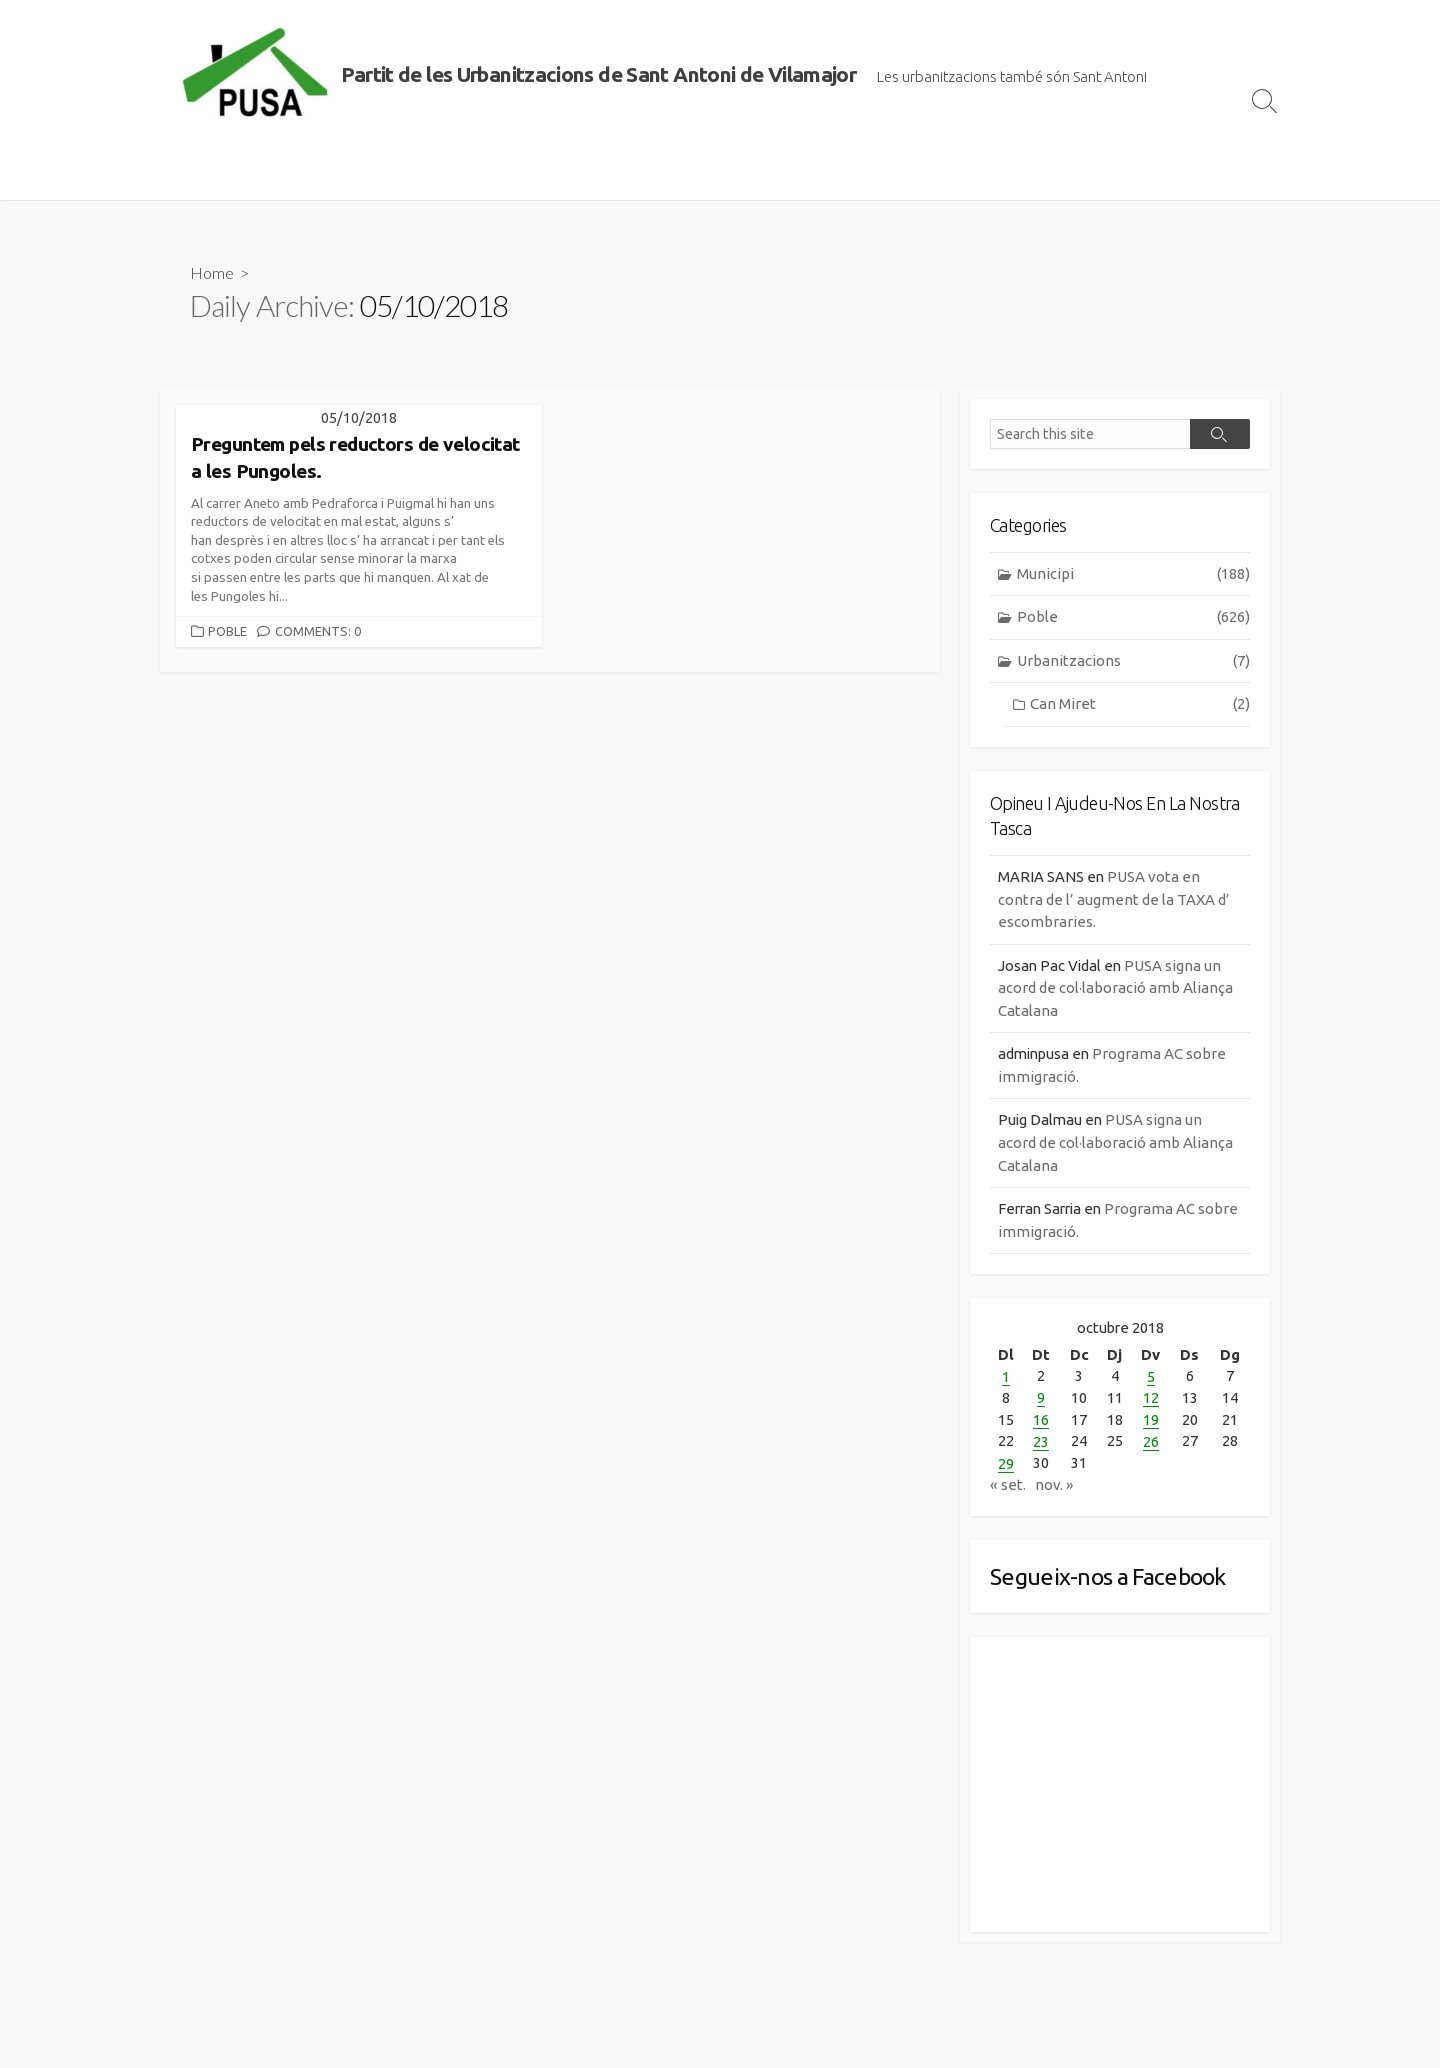  What do you see at coordinates (1133, 575) in the screenshot?
I see `Municipi` at bounding box center [1133, 575].